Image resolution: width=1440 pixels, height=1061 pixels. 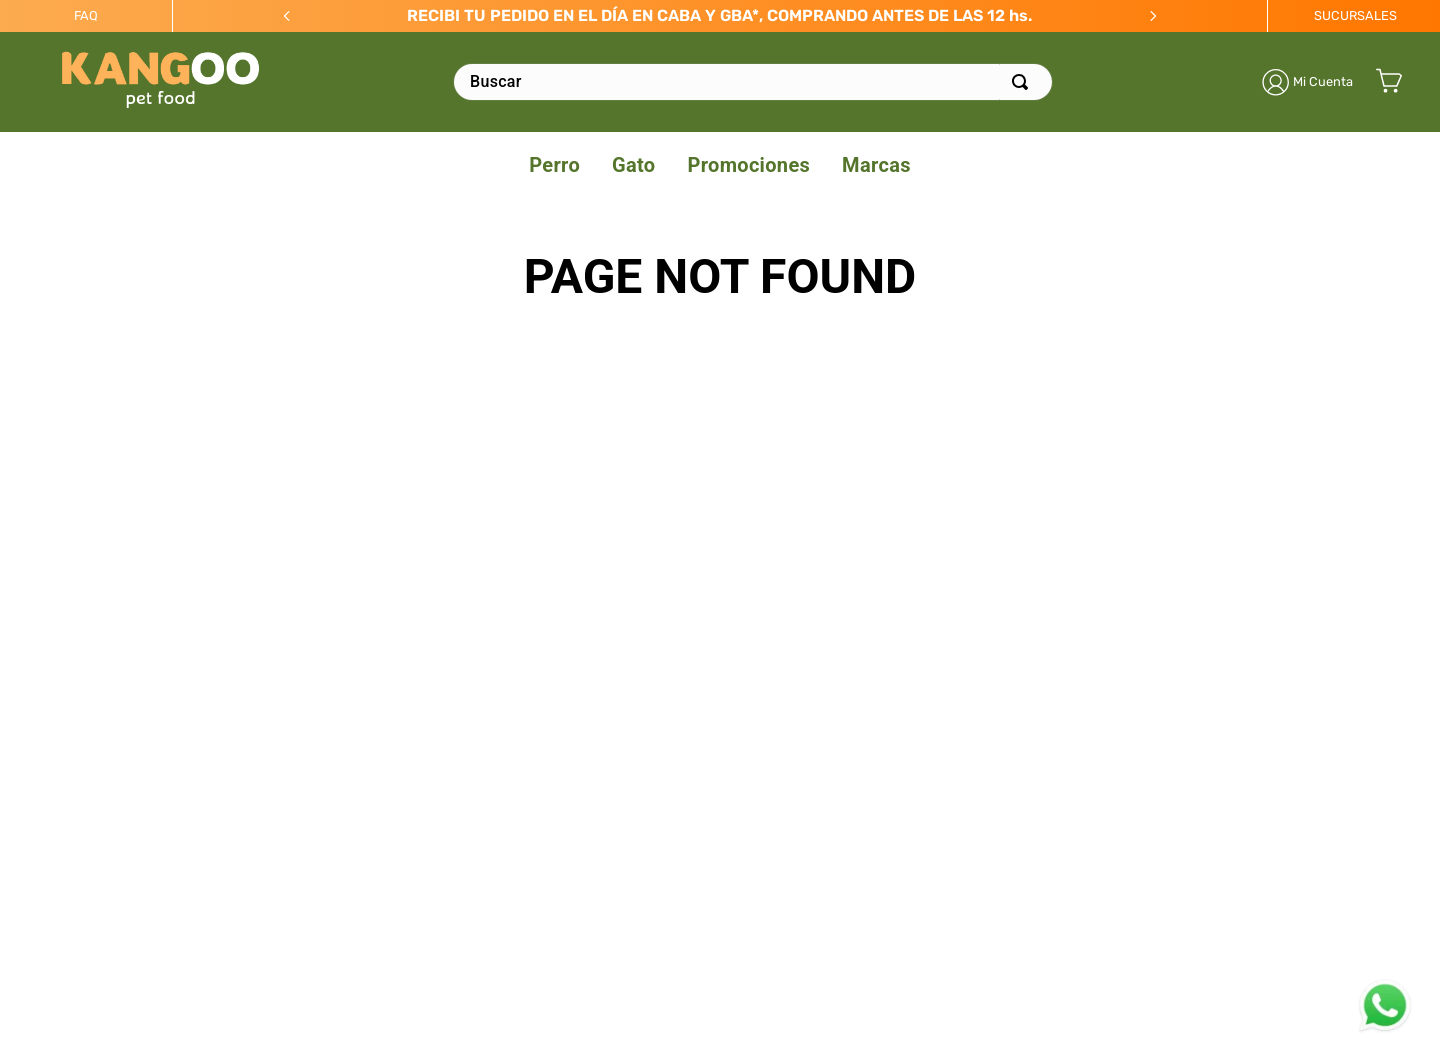 I want to click on [Next Slide], so click(x=1153, y=16).